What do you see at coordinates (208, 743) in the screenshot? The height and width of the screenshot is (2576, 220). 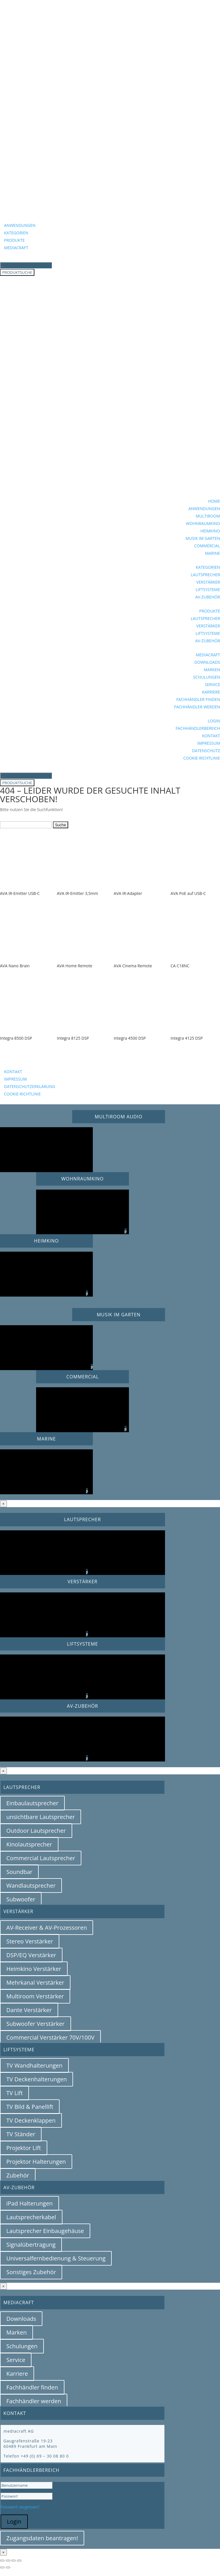 I see `IMPRESSUM` at bounding box center [208, 743].